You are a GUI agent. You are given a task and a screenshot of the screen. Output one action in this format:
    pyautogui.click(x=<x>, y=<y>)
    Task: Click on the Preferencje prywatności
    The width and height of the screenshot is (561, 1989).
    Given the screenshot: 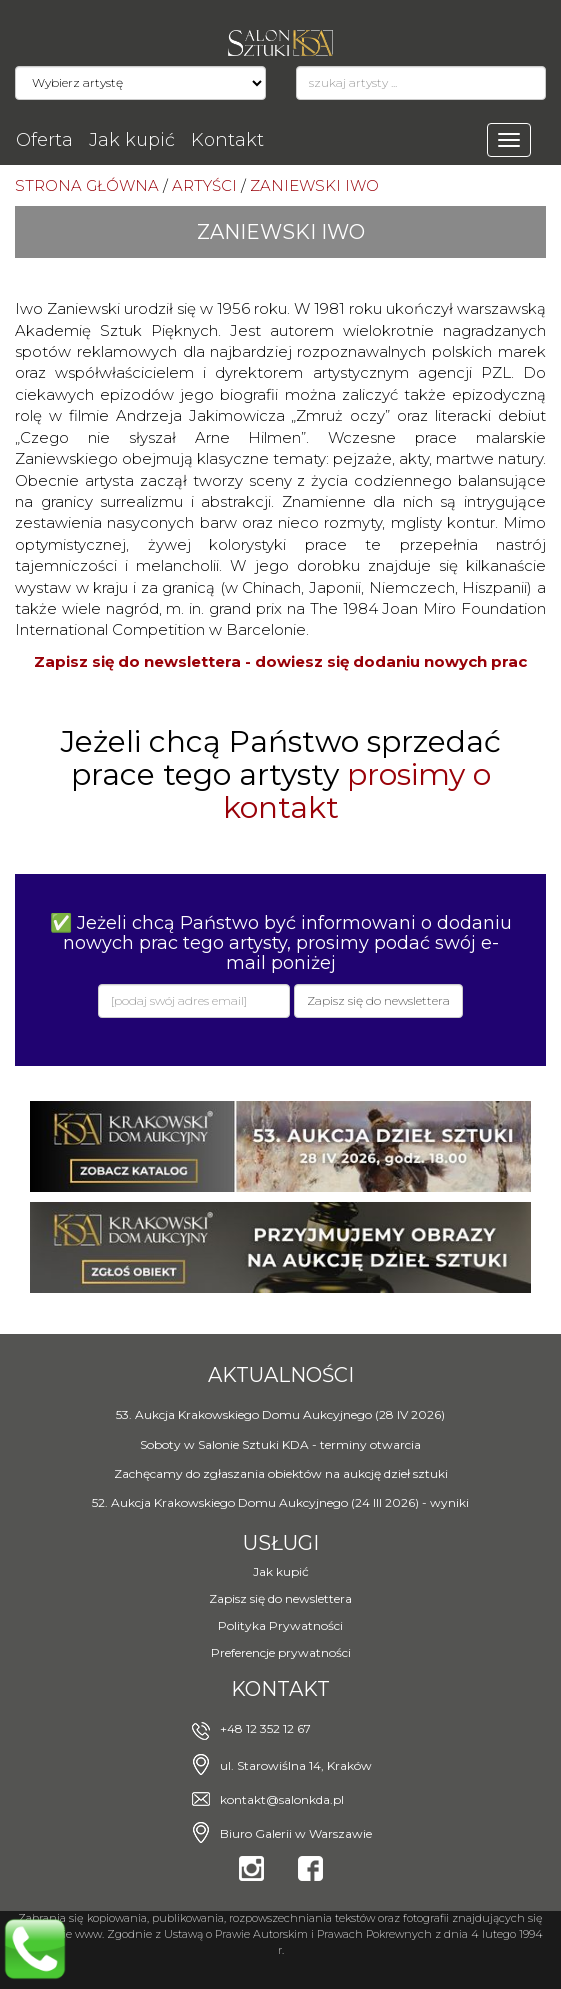 What is the action you would take?
    pyautogui.click(x=281, y=1652)
    